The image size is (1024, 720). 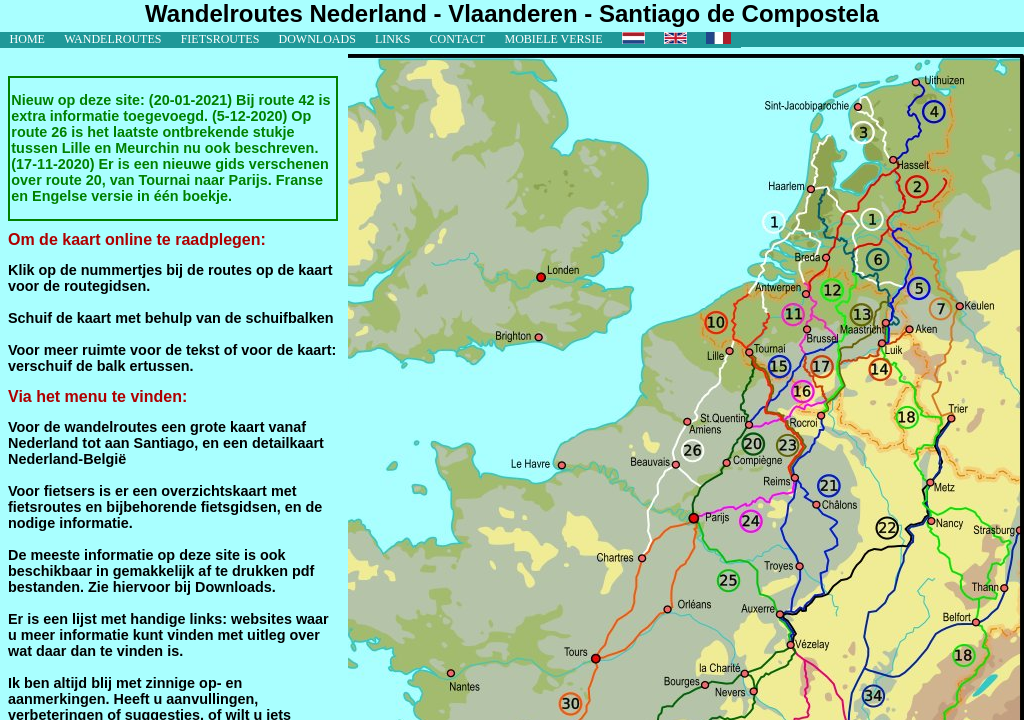 What do you see at coordinates (392, 39) in the screenshot?
I see `links` at bounding box center [392, 39].